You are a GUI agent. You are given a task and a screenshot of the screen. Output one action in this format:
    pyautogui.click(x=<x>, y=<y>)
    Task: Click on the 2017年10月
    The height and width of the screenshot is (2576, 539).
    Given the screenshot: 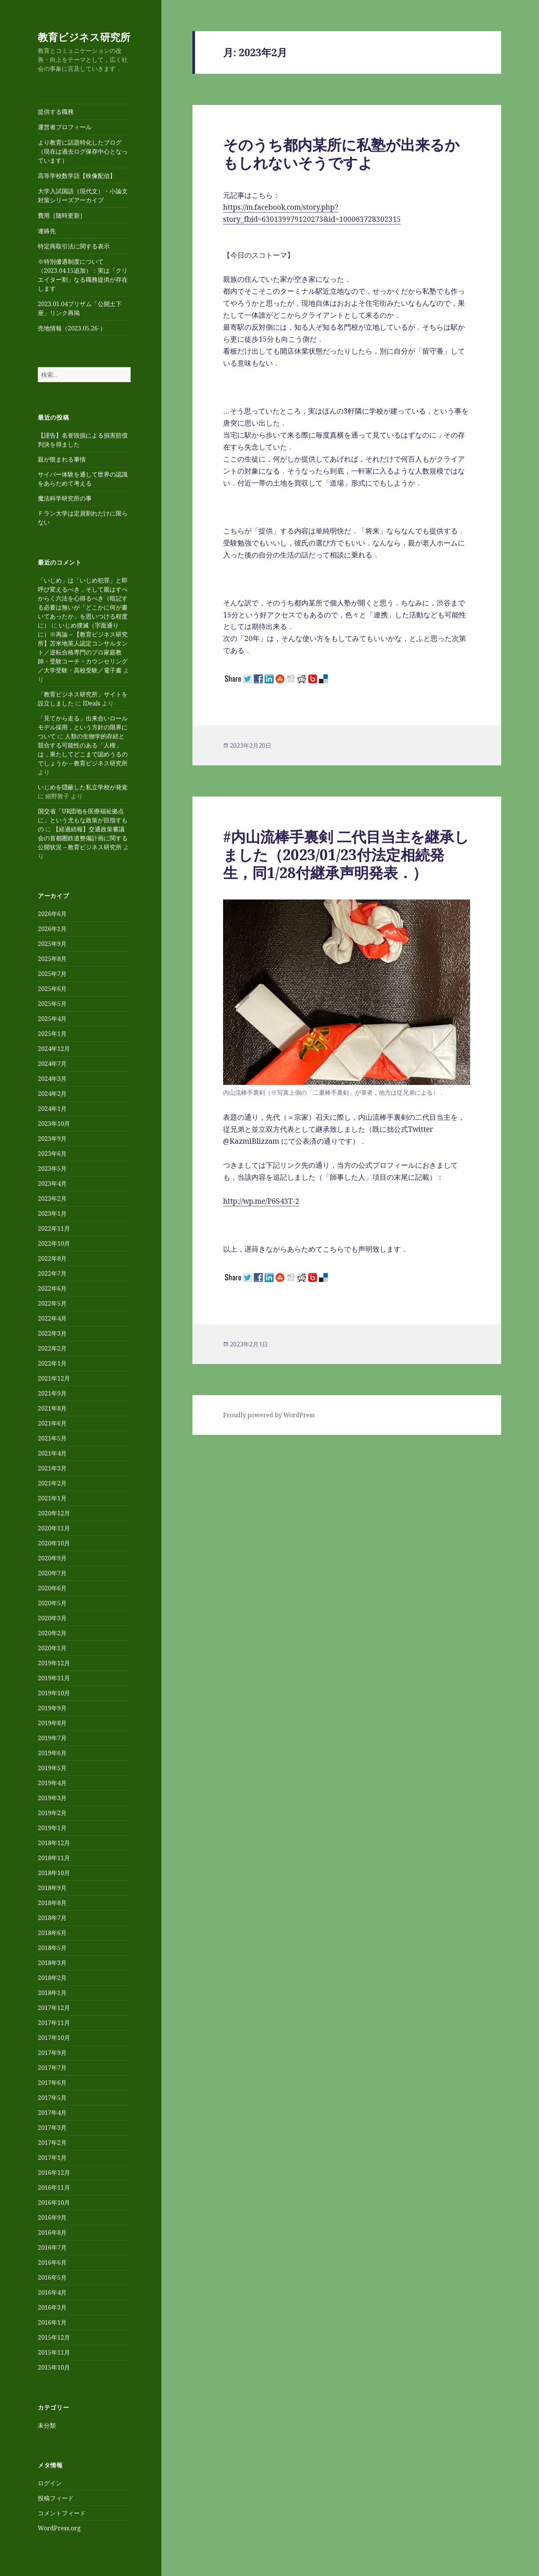 What is the action you would take?
    pyautogui.click(x=54, y=2038)
    